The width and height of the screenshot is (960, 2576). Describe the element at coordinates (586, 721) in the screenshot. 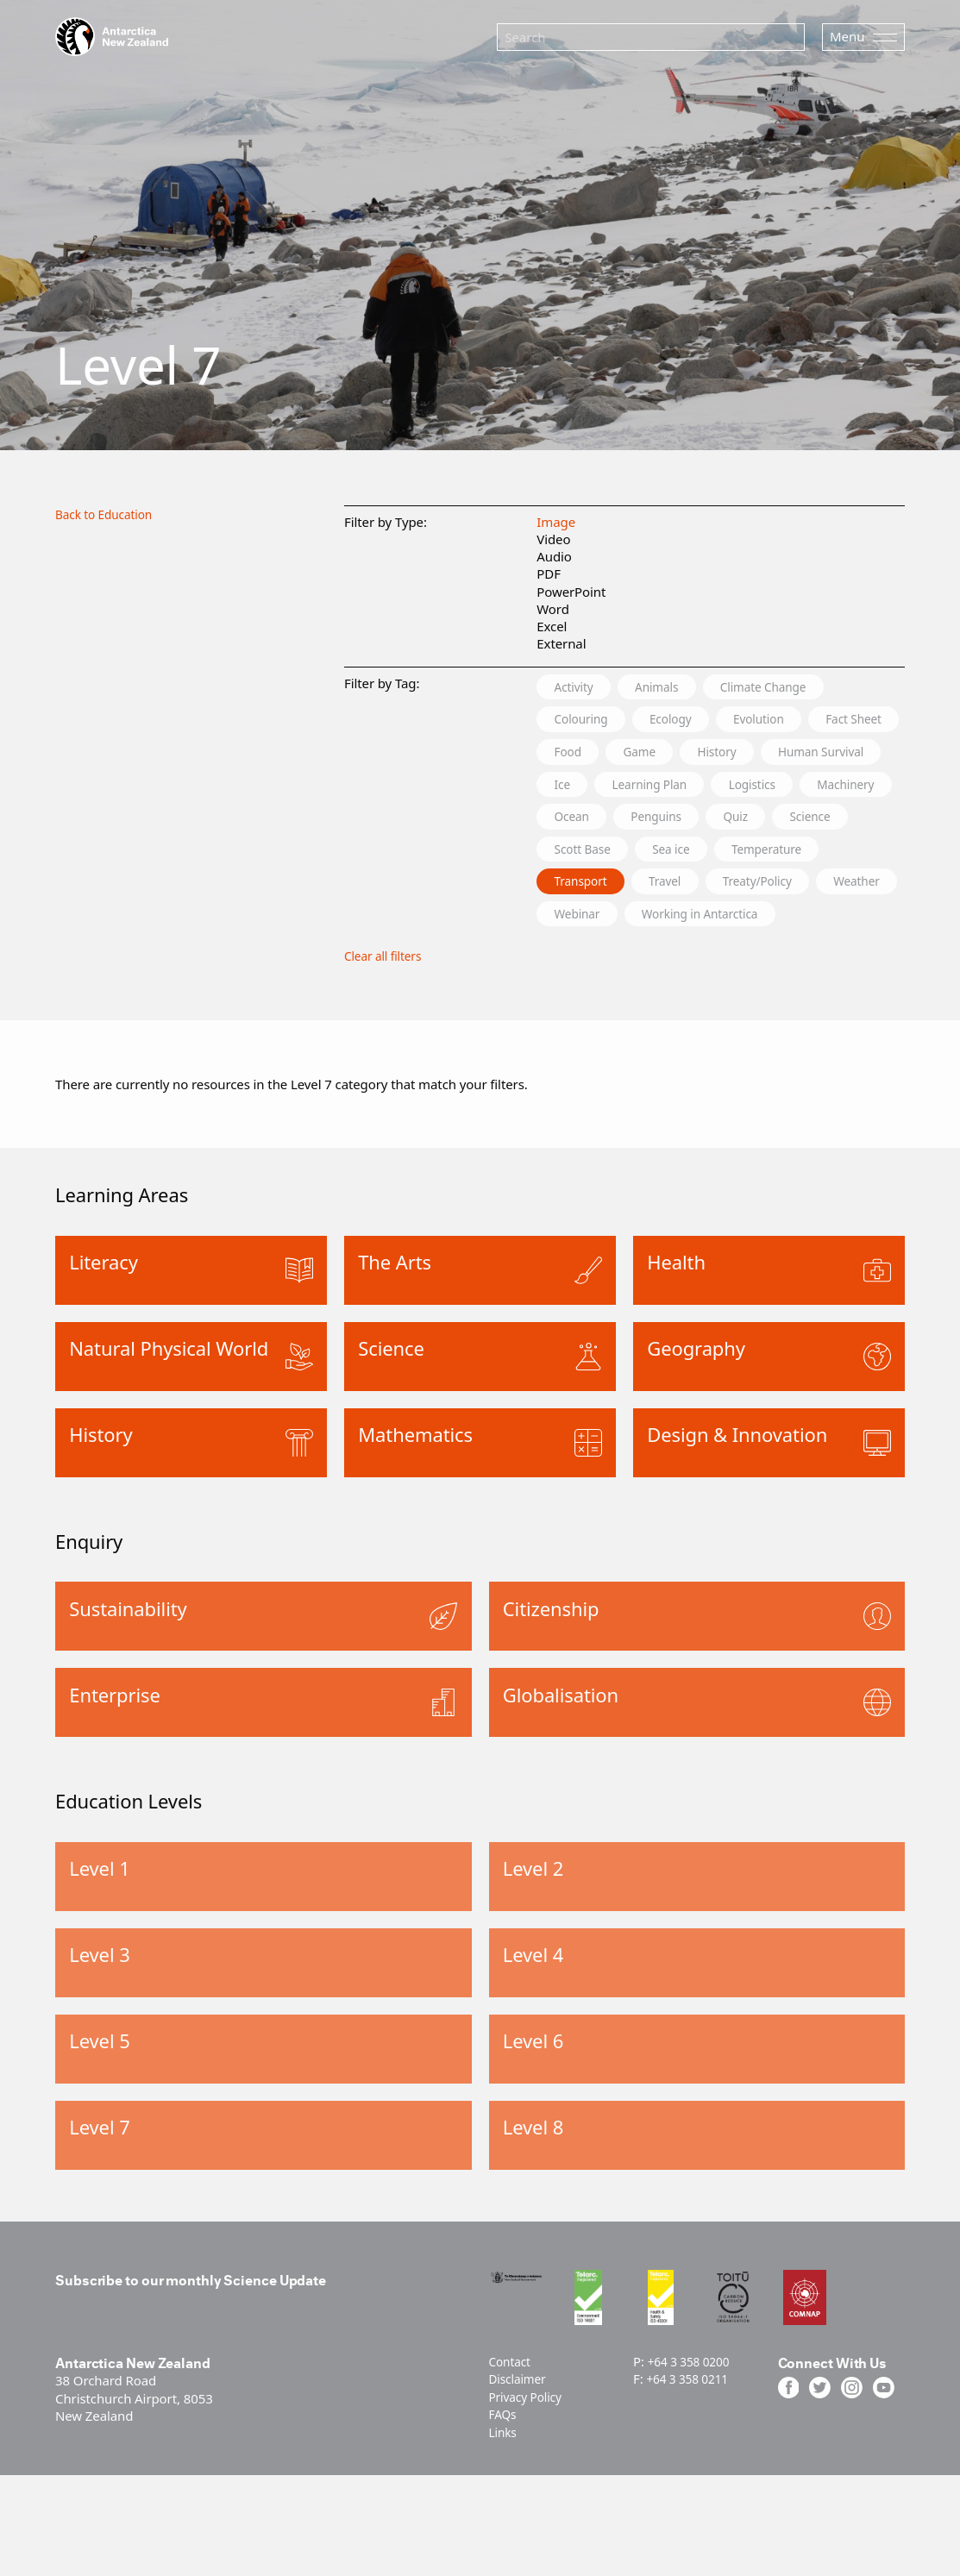

I see `Colouring` at that location.